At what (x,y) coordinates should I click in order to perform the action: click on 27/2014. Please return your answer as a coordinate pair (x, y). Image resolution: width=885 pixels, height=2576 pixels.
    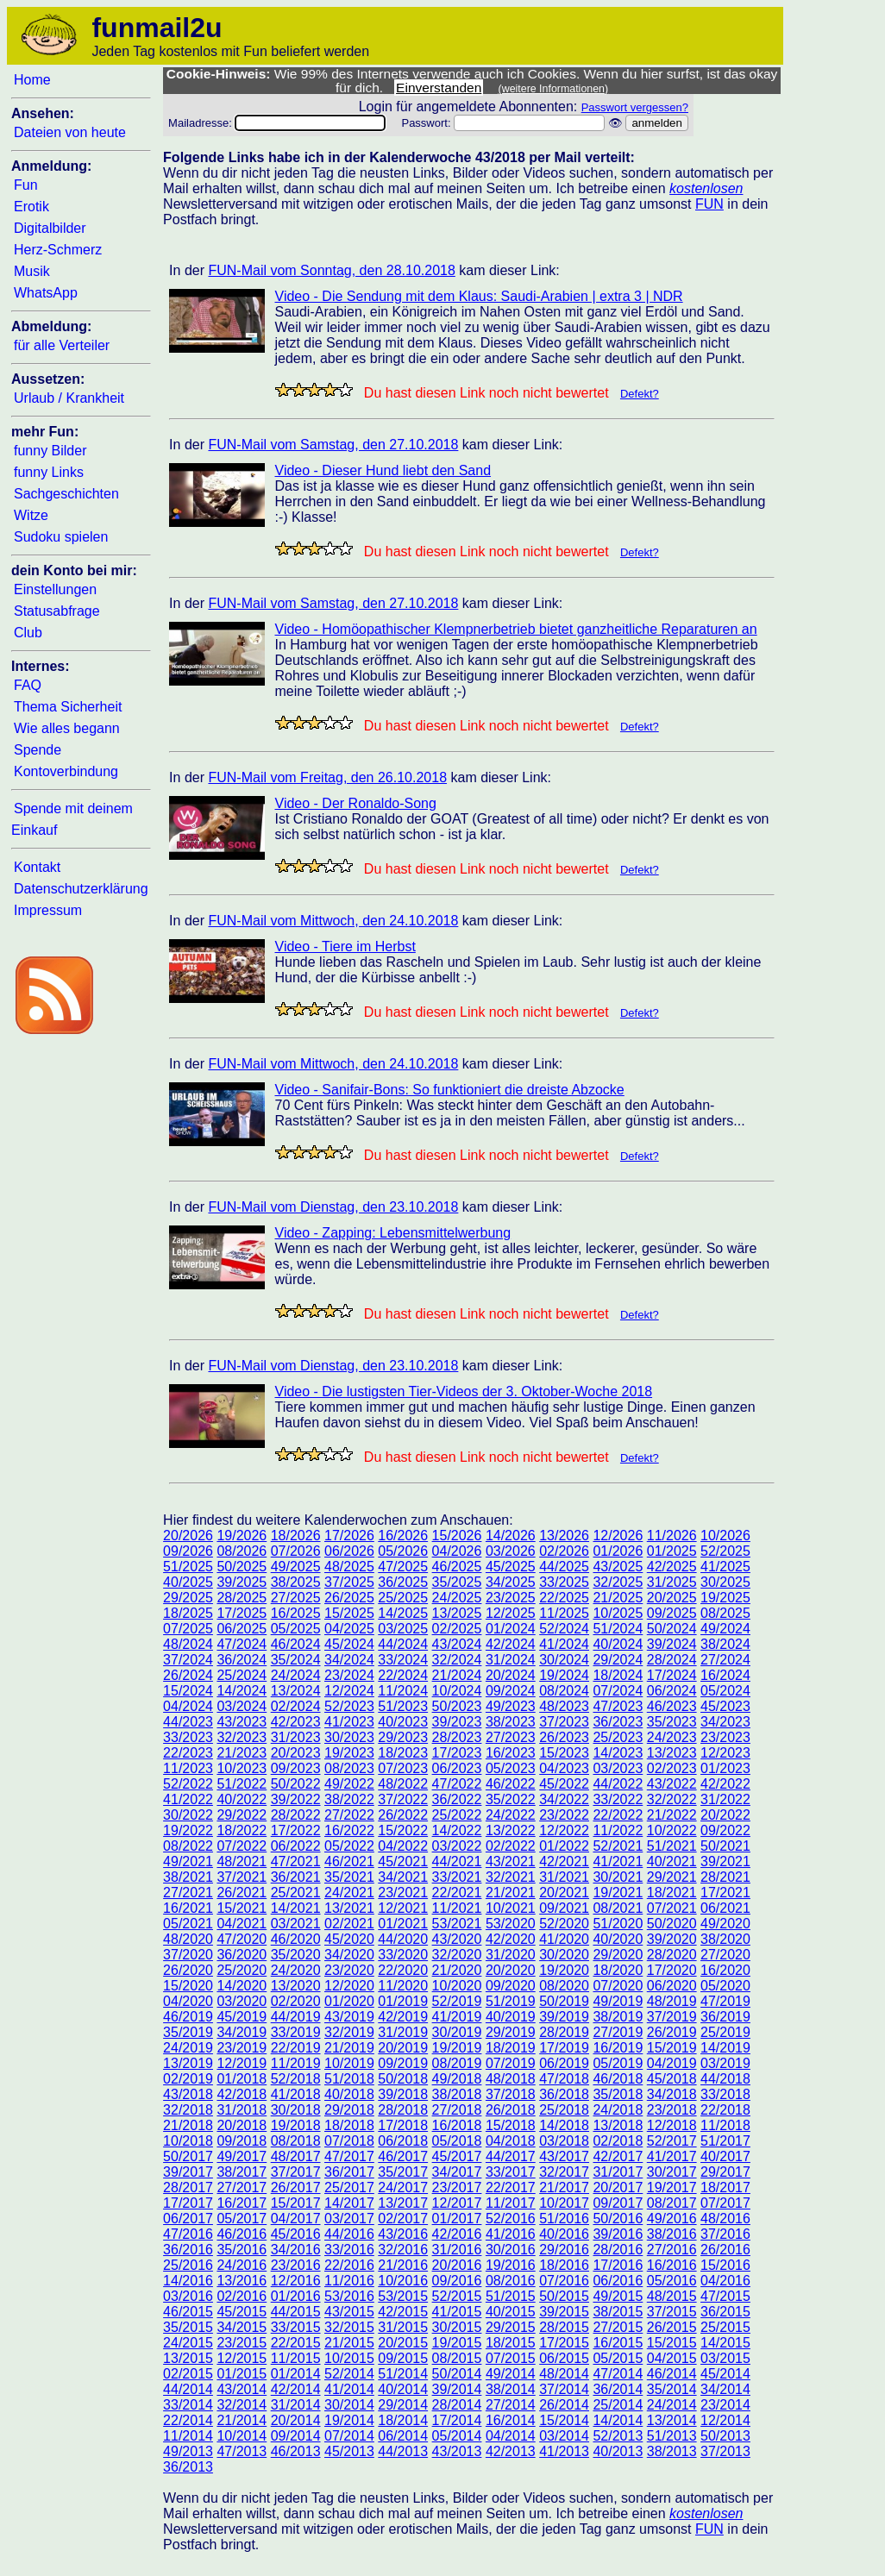
    Looking at the image, I should click on (511, 2404).